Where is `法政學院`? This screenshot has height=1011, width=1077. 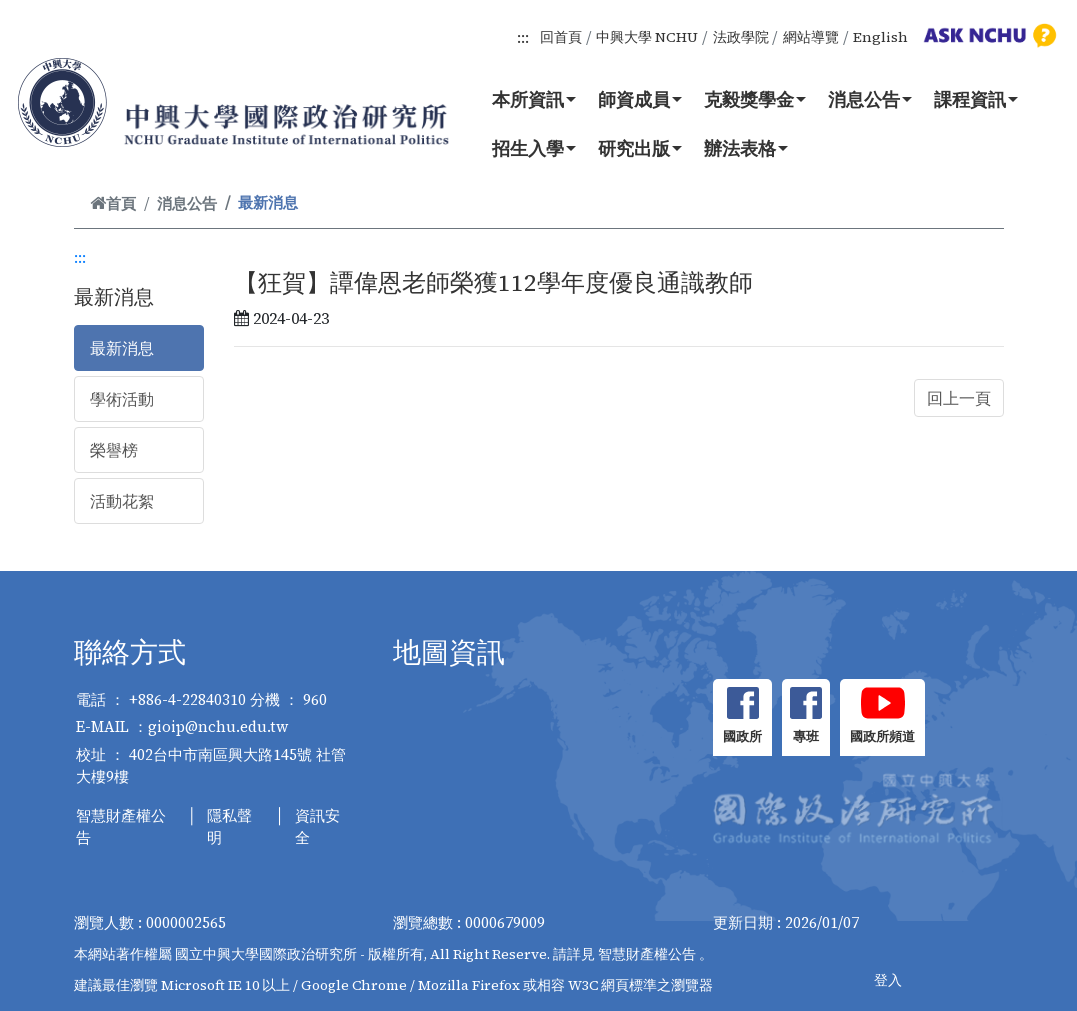 法政學院 is located at coordinates (741, 37).